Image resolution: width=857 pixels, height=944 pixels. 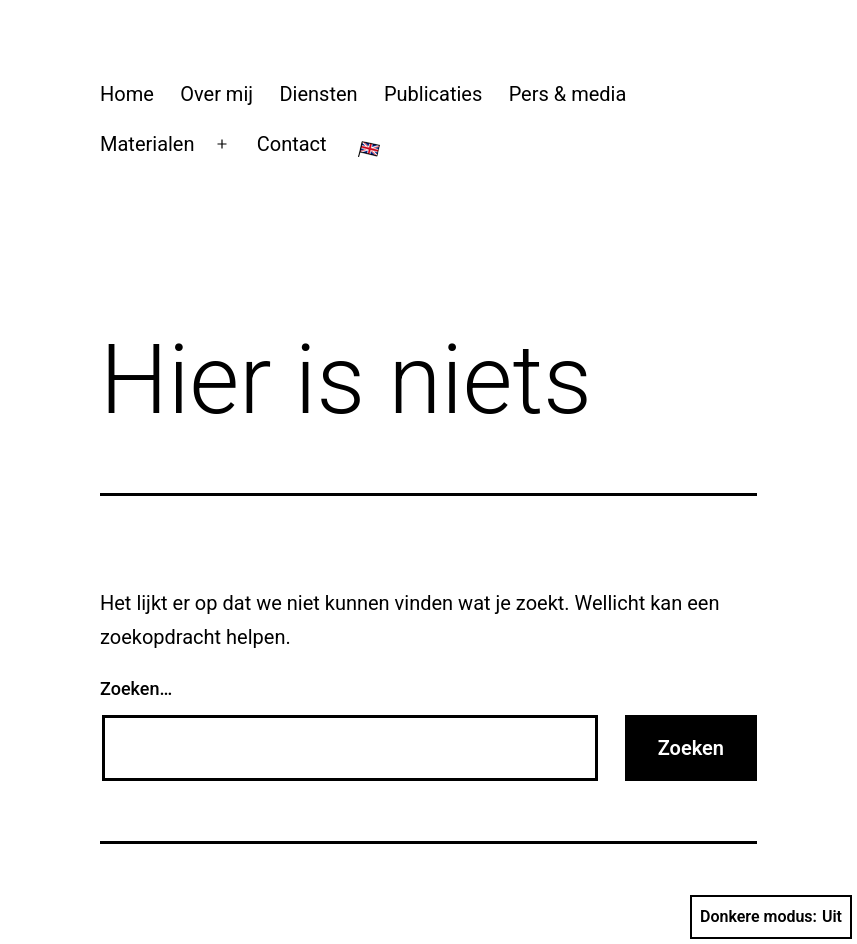 What do you see at coordinates (292, 144) in the screenshot?
I see `Contact` at bounding box center [292, 144].